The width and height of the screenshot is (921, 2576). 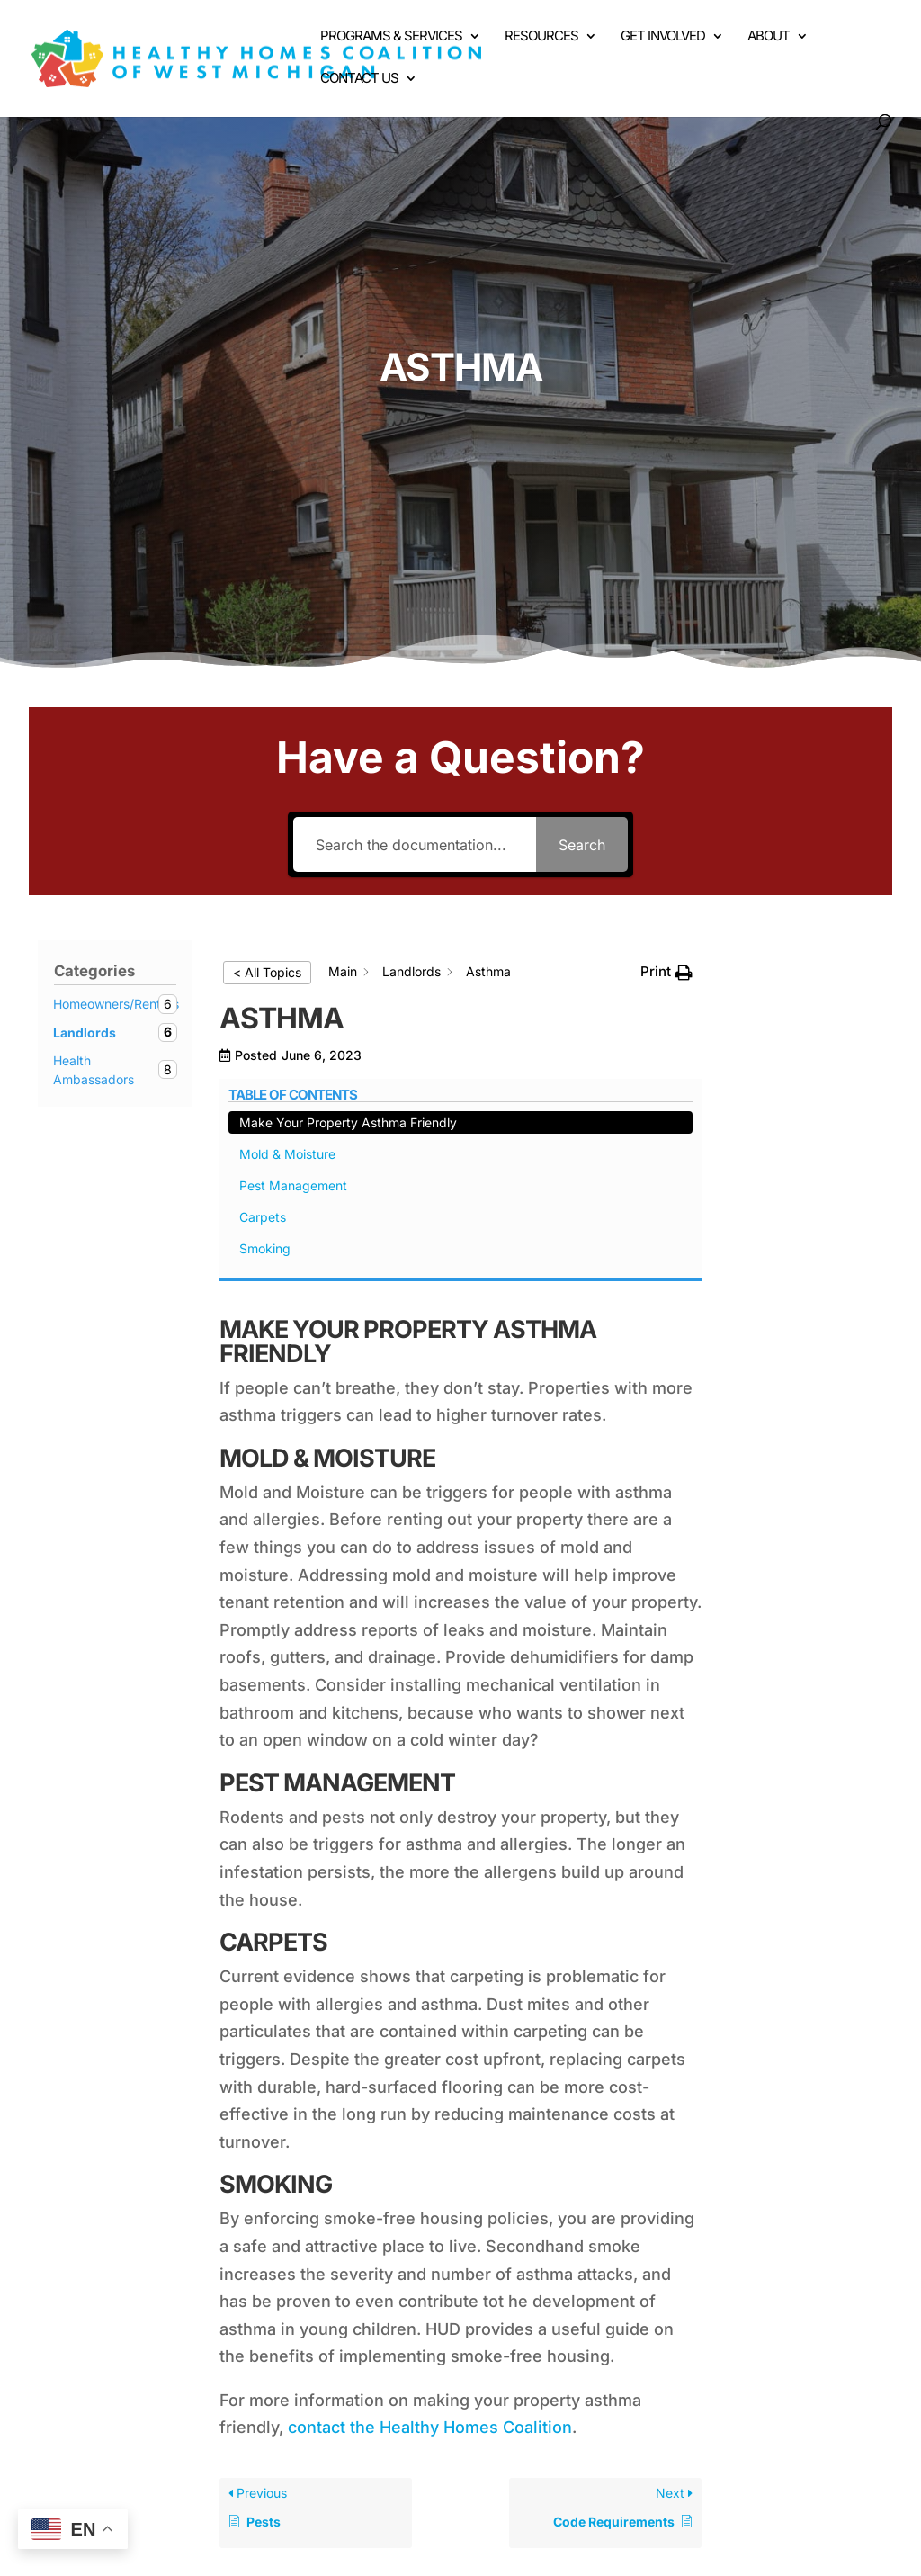 I want to click on Carpets, so click(x=775, y=1116).